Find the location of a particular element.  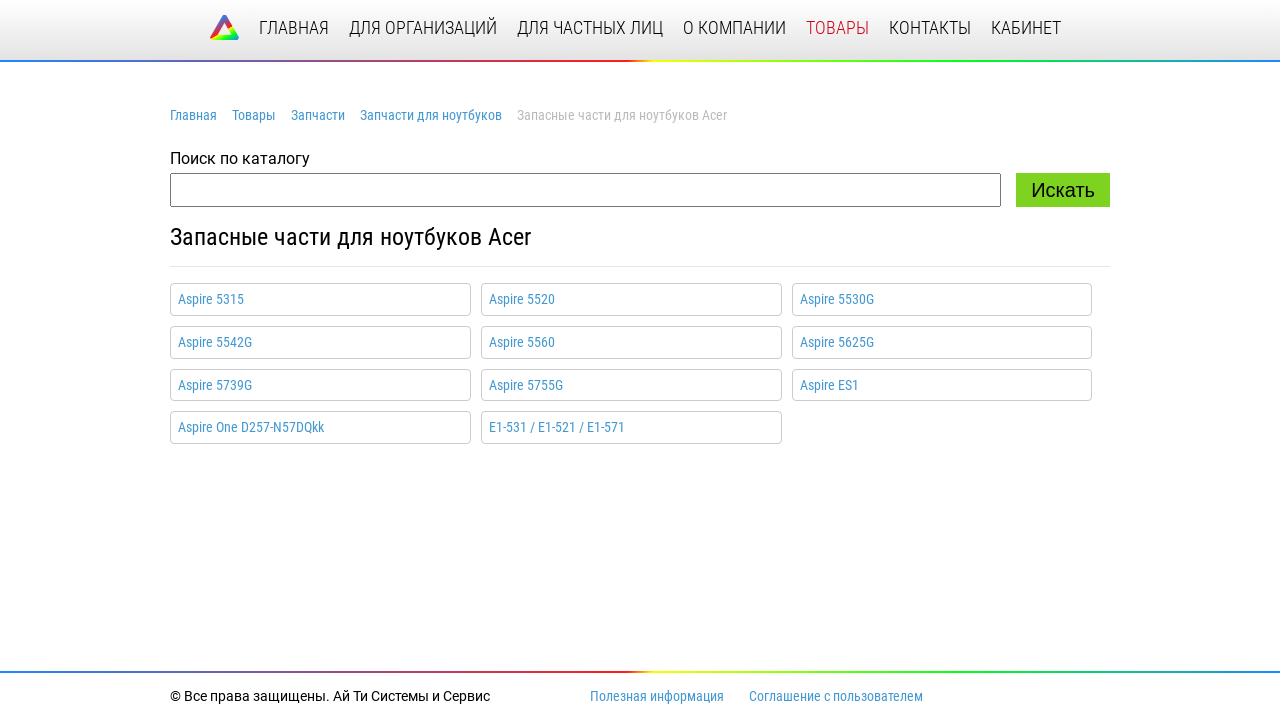

товары is located at coordinates (837, 27).